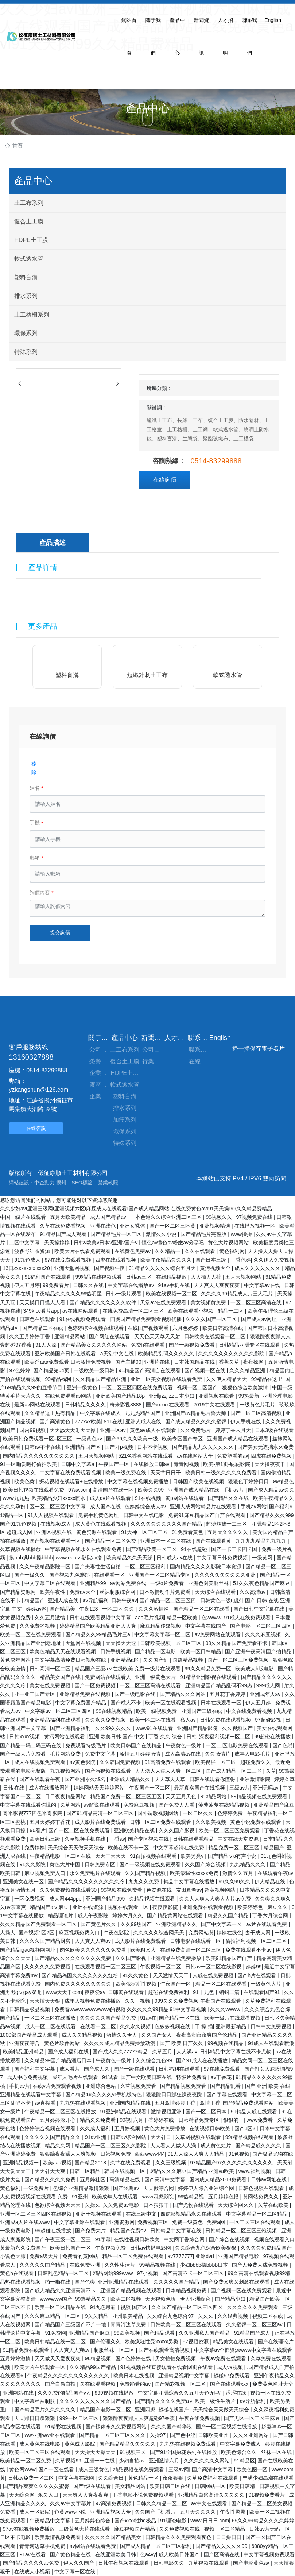 The image size is (295, 2576). I want to click on 久久国产女人, so click(157, 2035).